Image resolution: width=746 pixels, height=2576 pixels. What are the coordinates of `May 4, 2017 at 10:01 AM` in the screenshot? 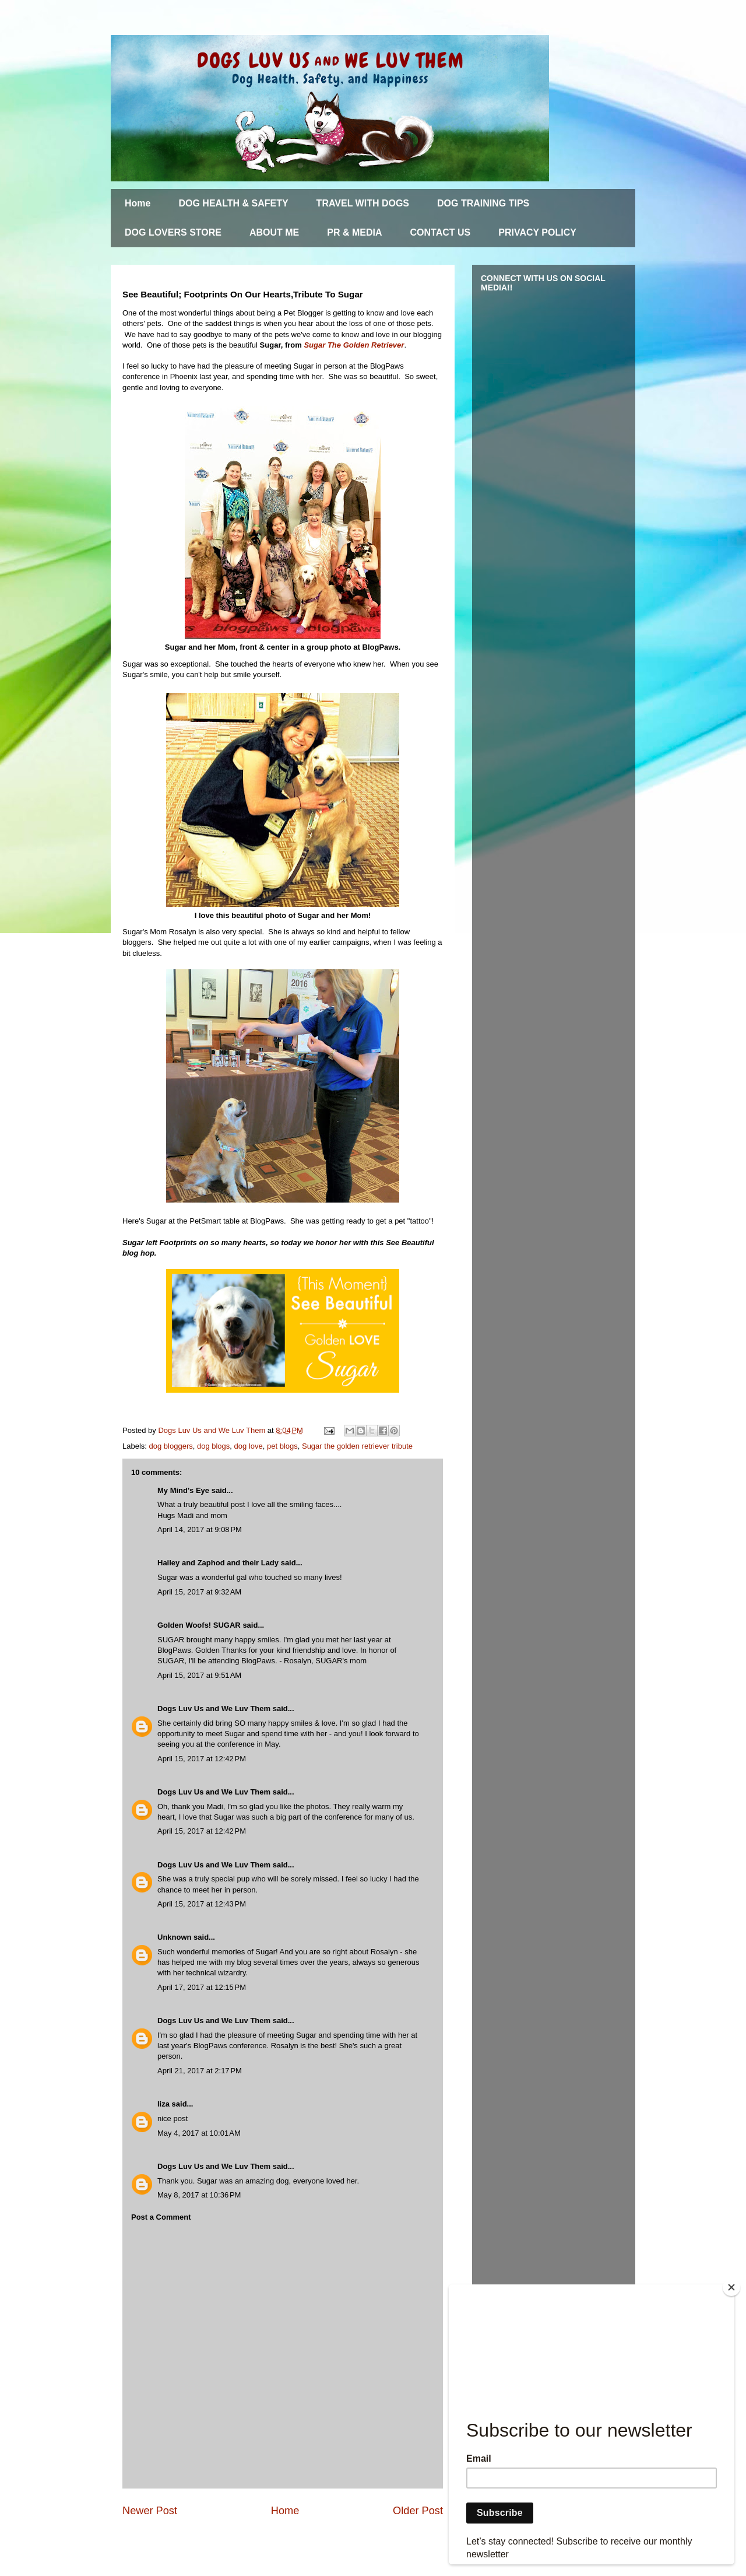 It's located at (199, 2133).